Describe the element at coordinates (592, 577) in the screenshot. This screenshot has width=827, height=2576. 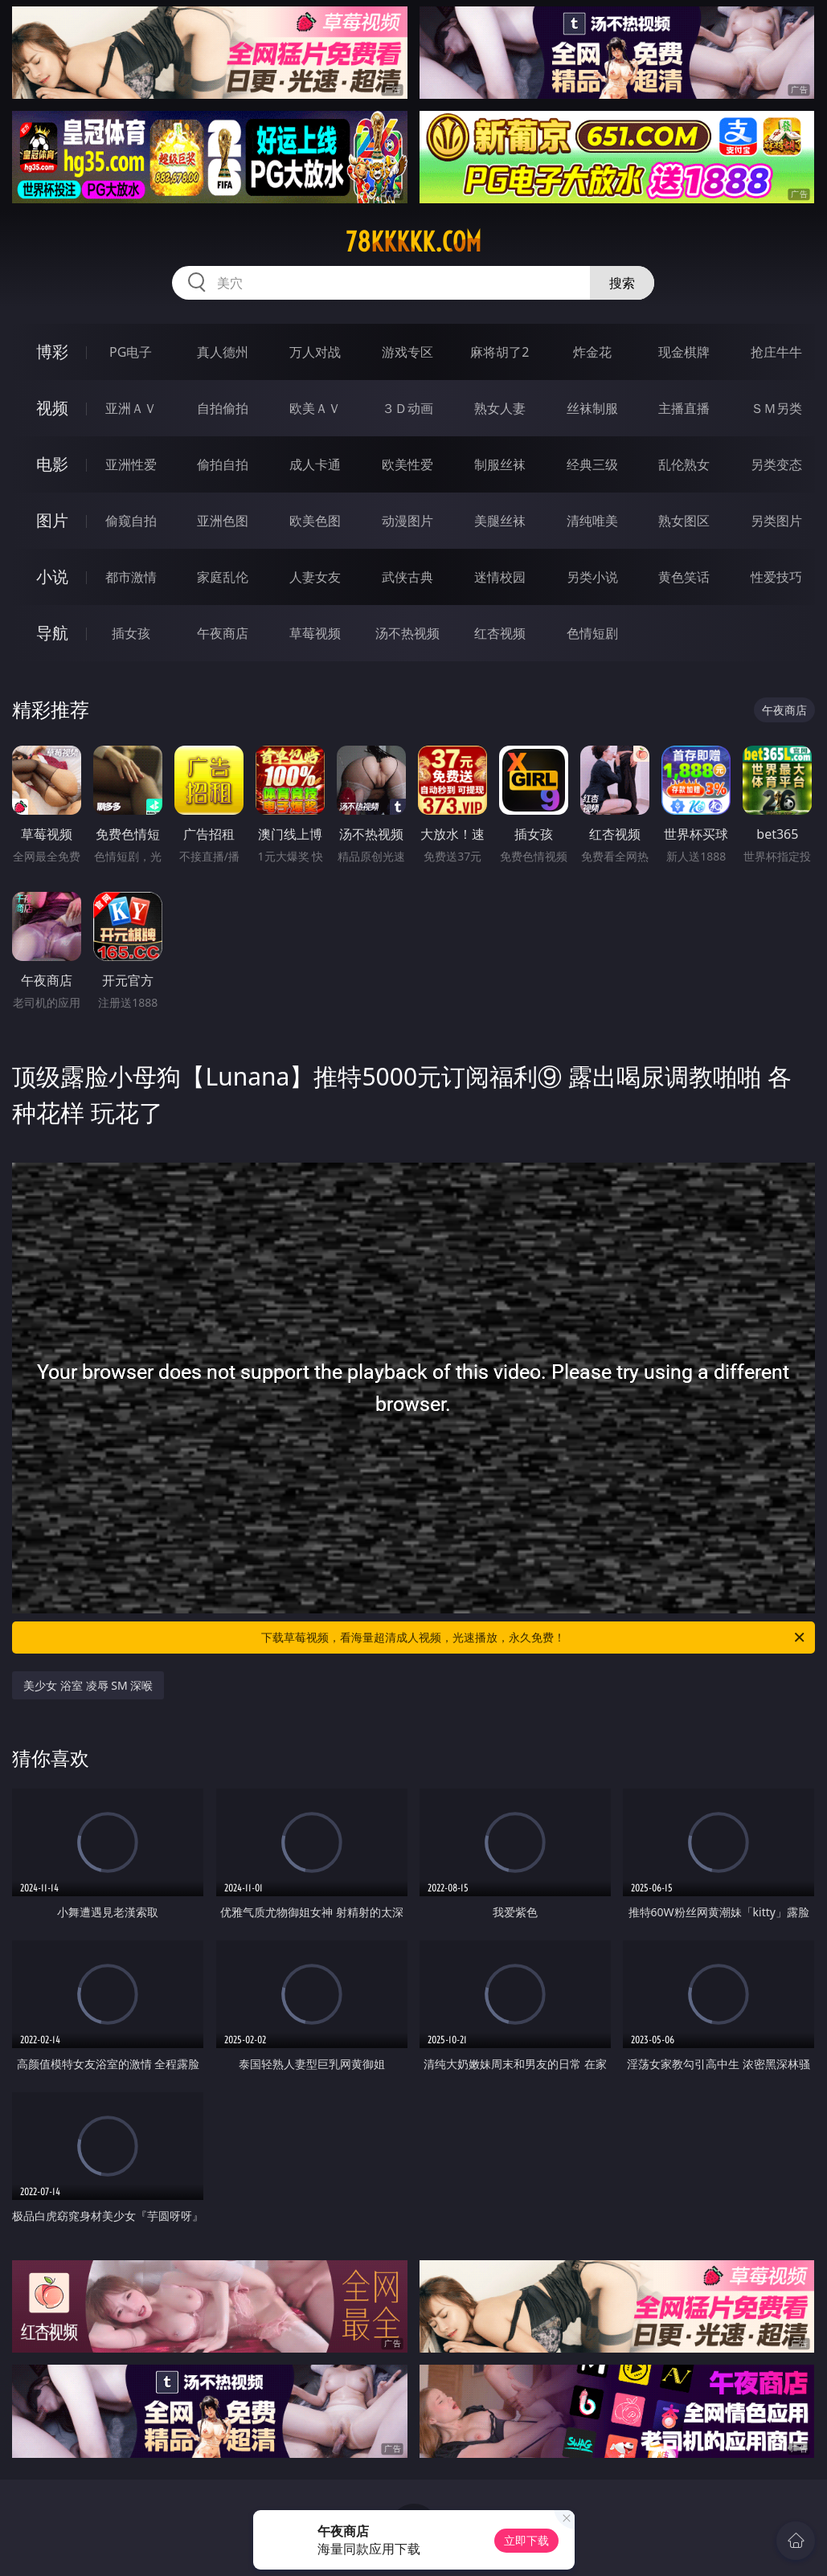
I see `另类小说` at that location.